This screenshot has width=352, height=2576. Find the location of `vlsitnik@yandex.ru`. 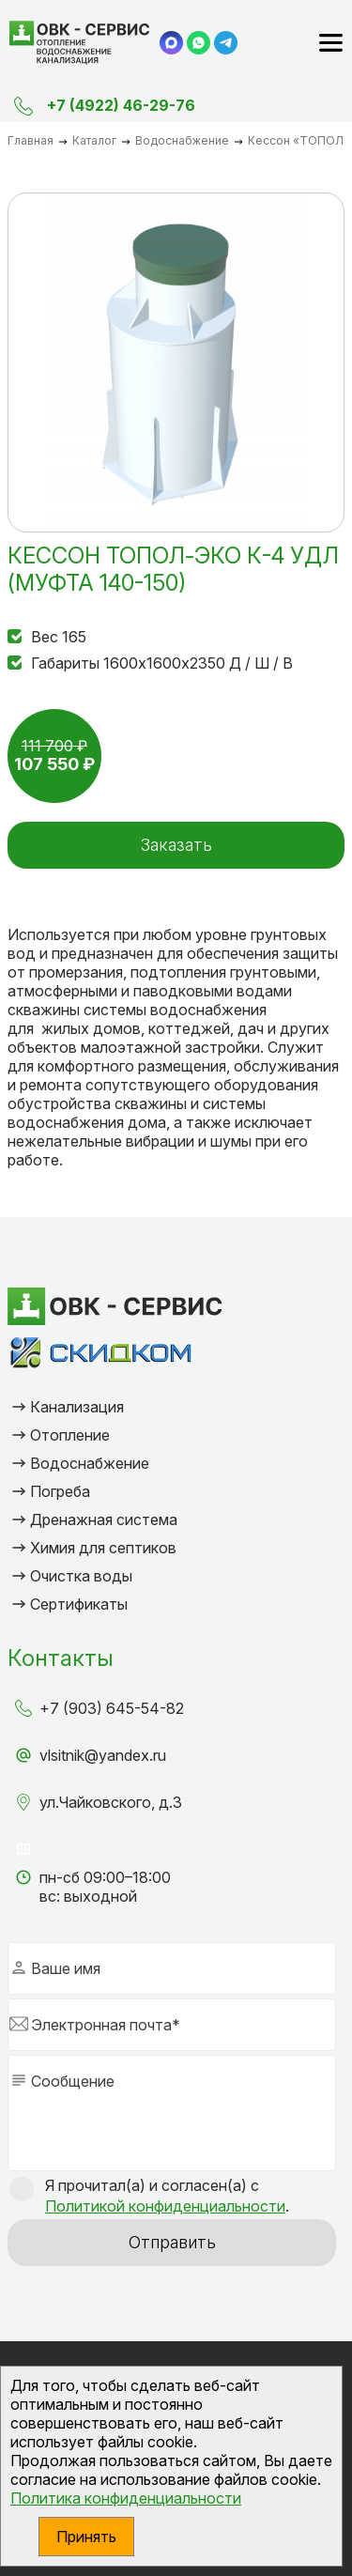

vlsitnik@yandex.ru is located at coordinates (102, 1755).